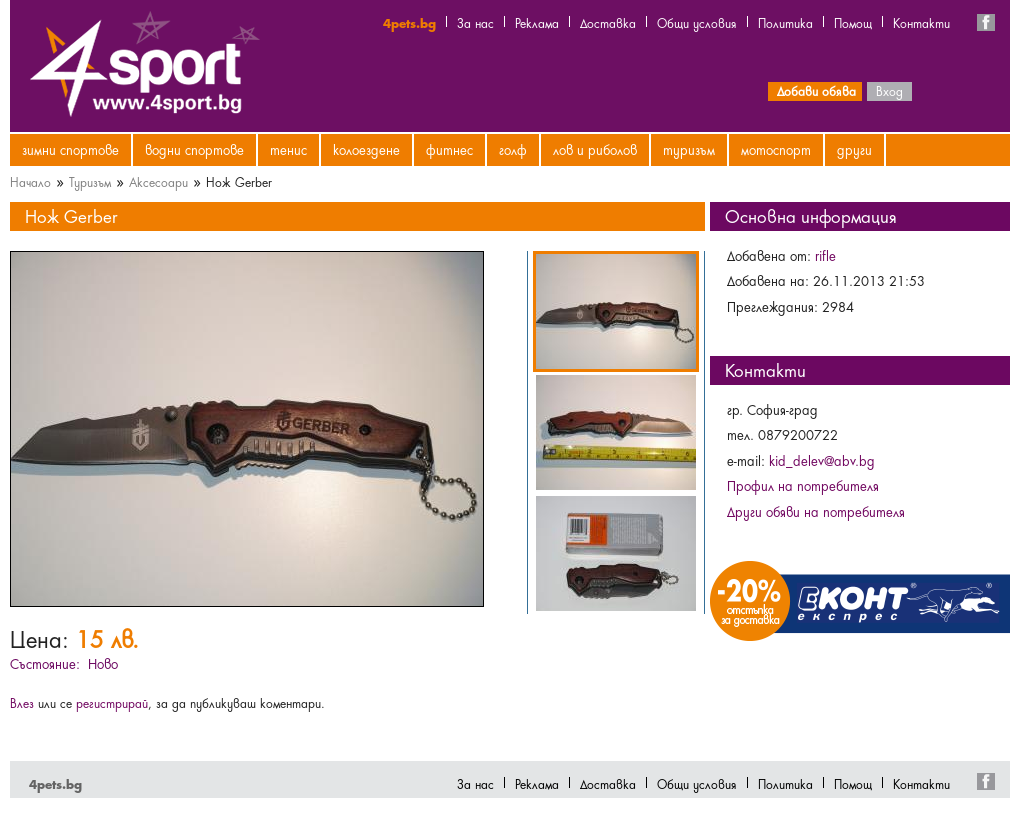 This screenshot has height=815, width=1020. I want to click on Тенис, so click(288, 149).